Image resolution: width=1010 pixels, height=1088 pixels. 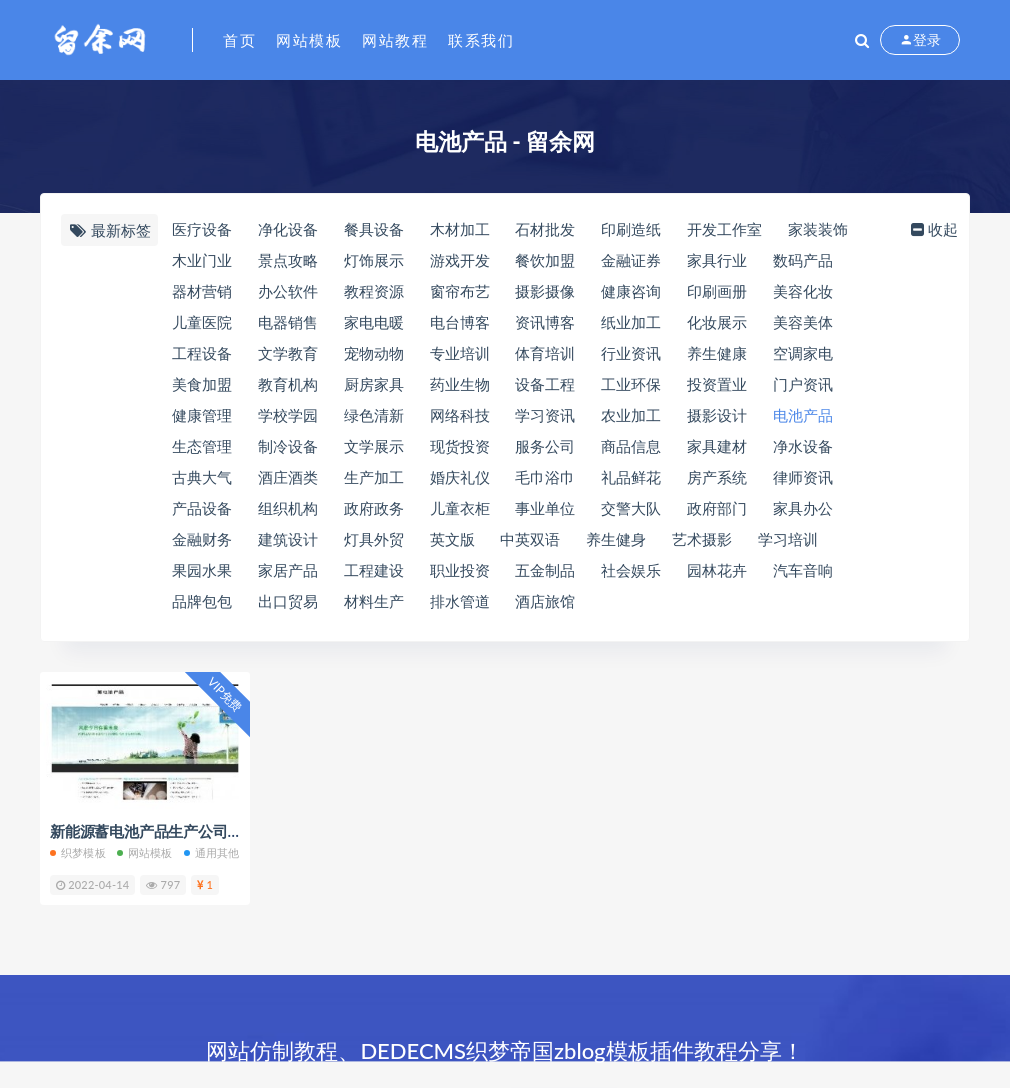 What do you see at coordinates (452, 539) in the screenshot?
I see `英文版` at bounding box center [452, 539].